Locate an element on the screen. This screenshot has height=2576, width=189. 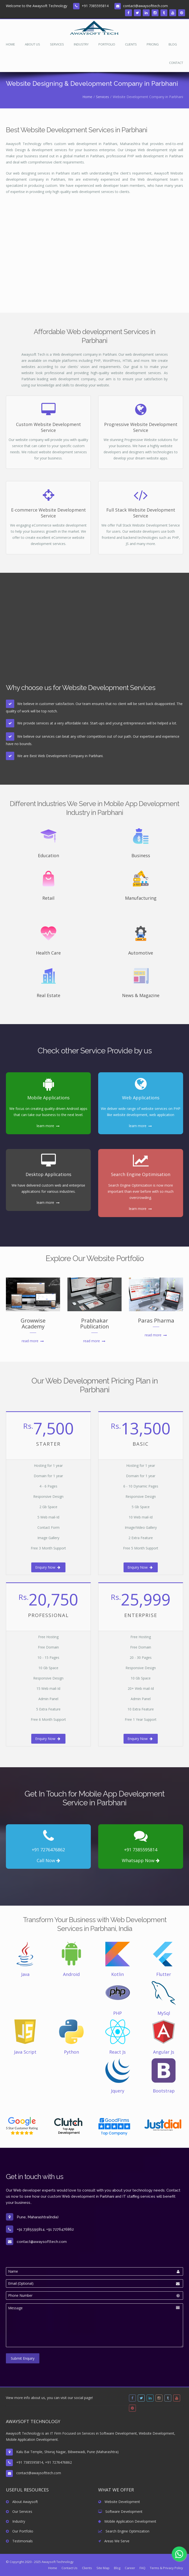
Clients is located at coordinates (131, 44).